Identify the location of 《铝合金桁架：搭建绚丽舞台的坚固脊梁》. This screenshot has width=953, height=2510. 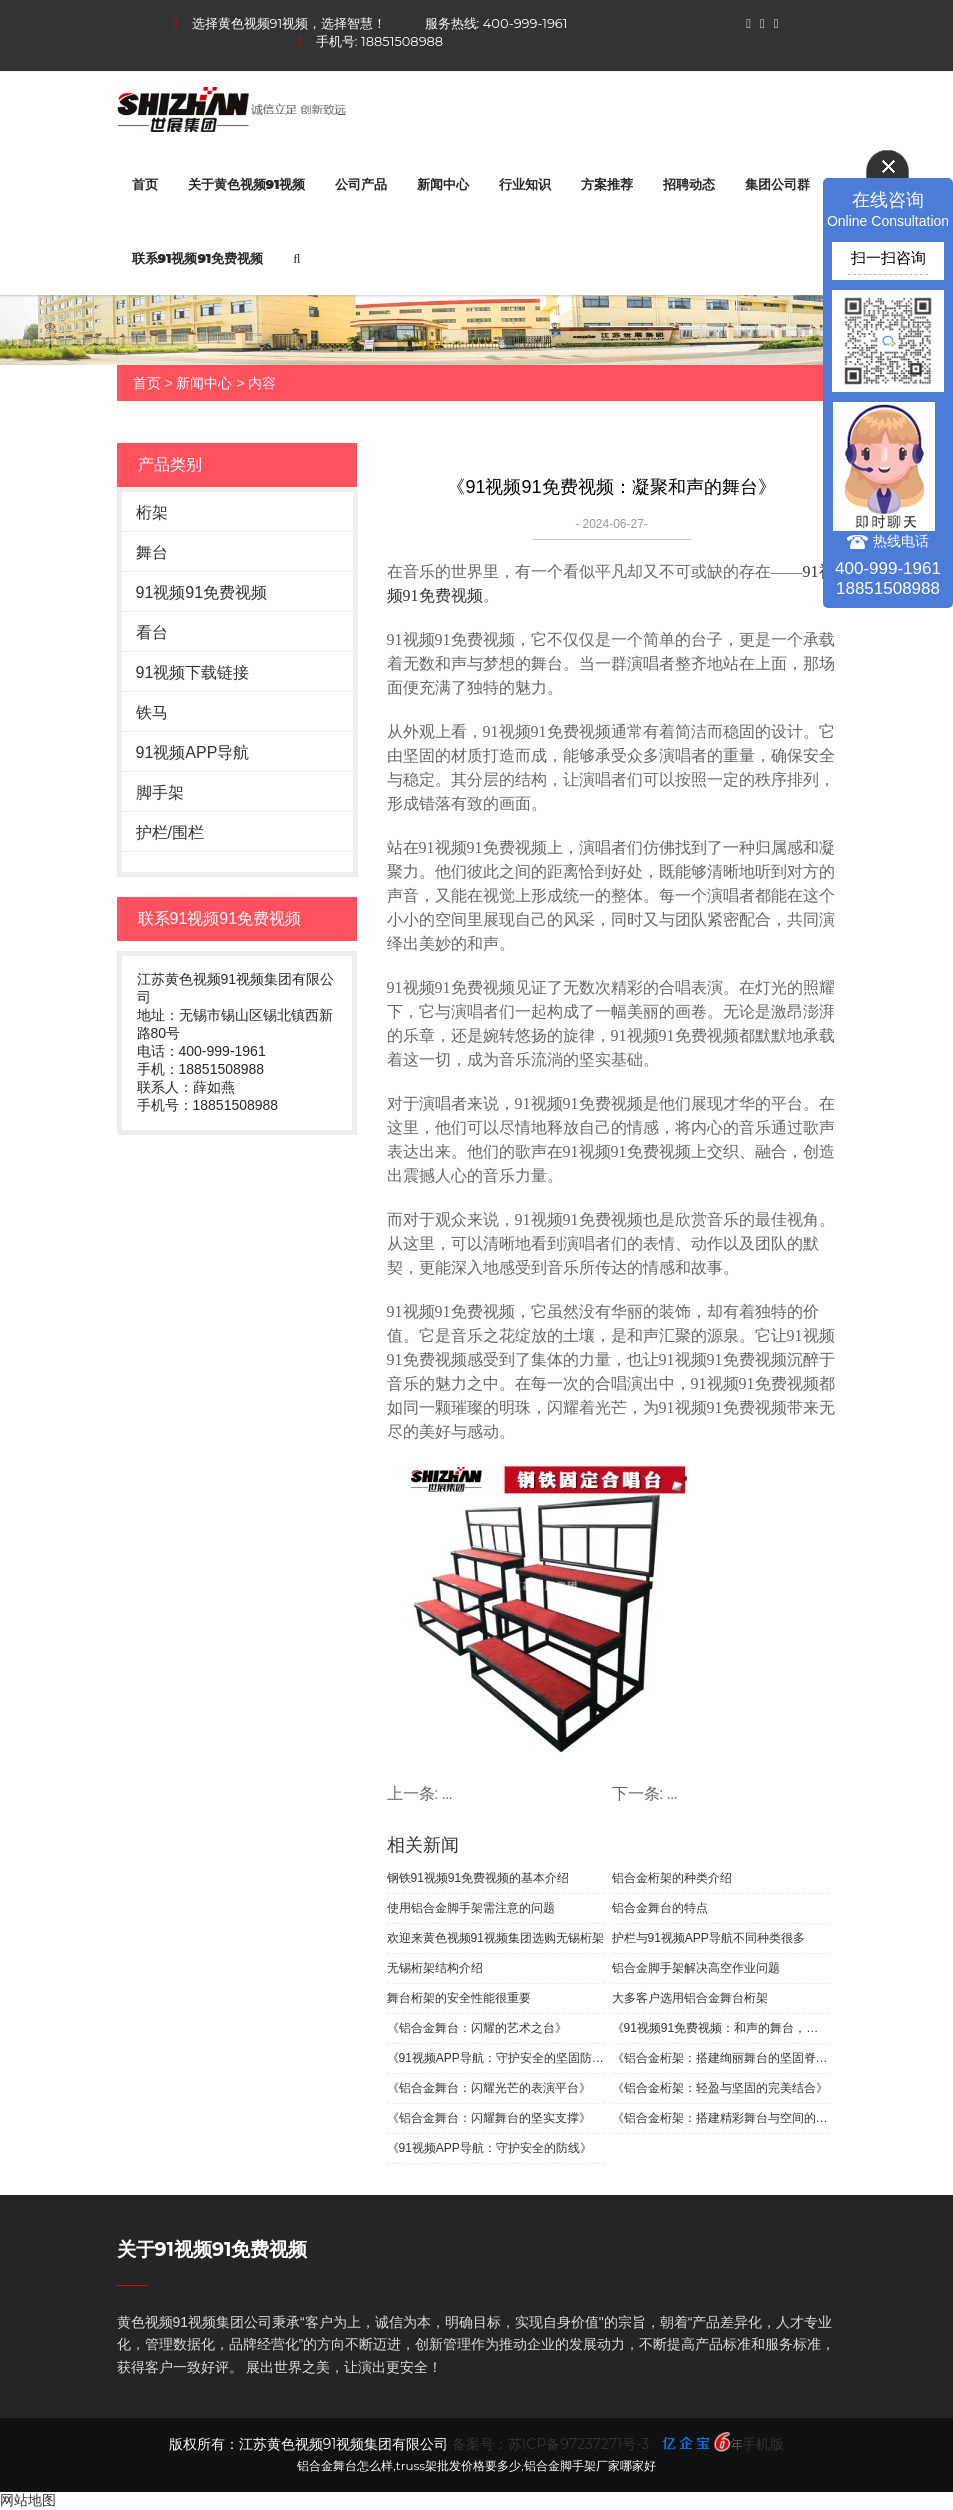
(721, 2058).